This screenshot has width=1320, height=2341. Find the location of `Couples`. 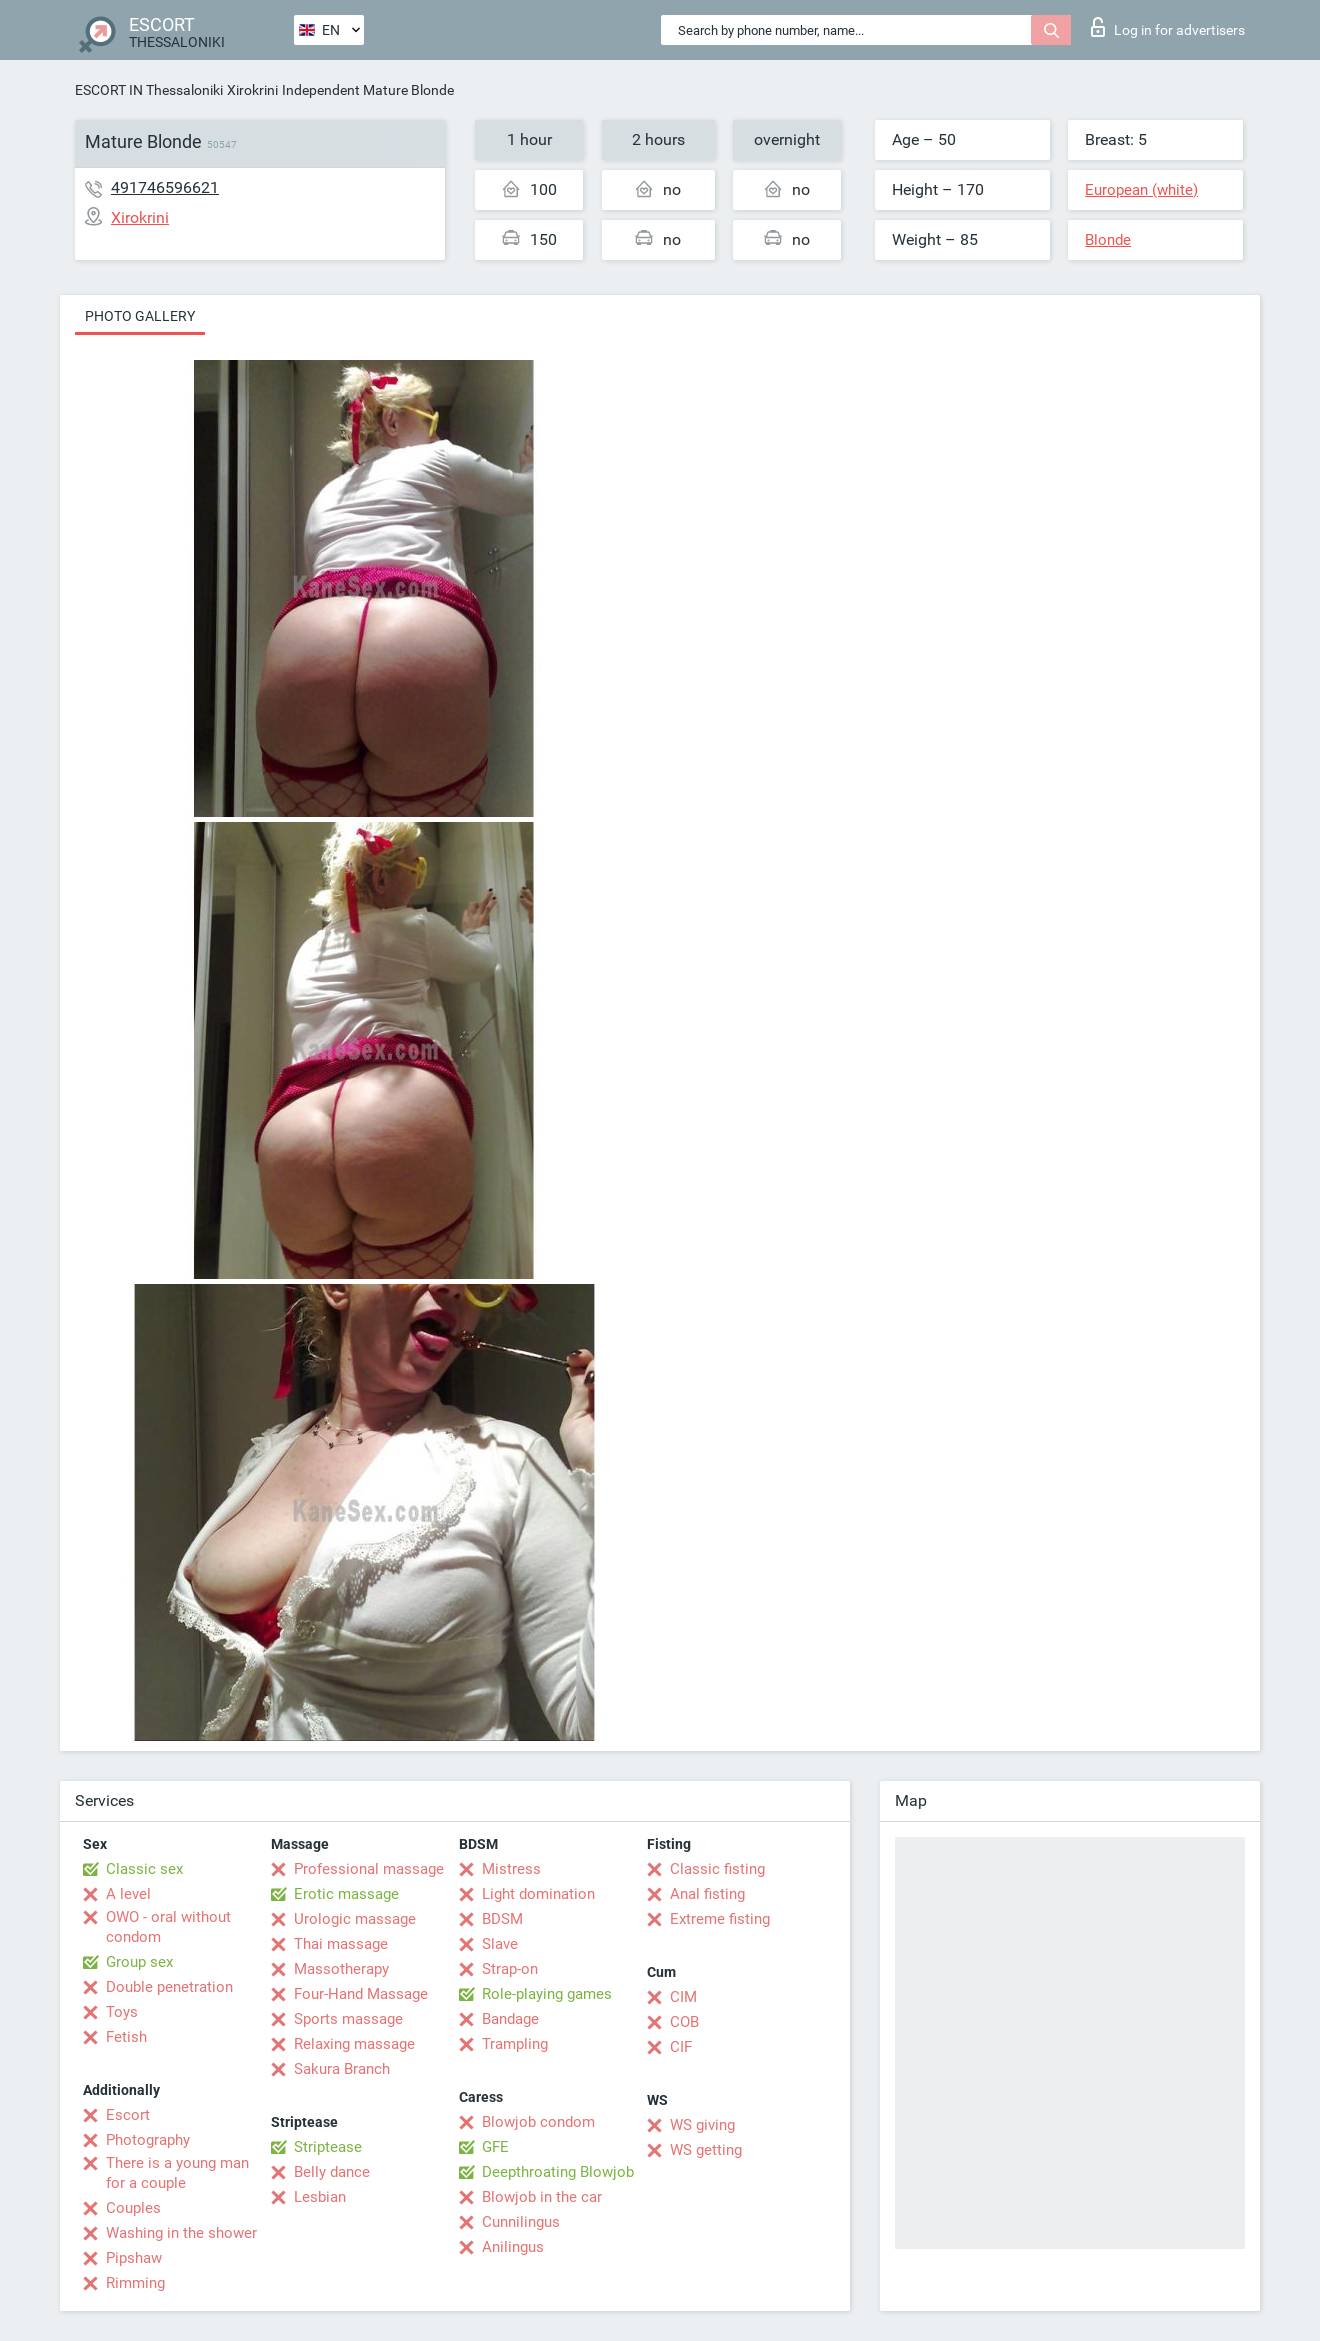

Couples is located at coordinates (133, 2208).